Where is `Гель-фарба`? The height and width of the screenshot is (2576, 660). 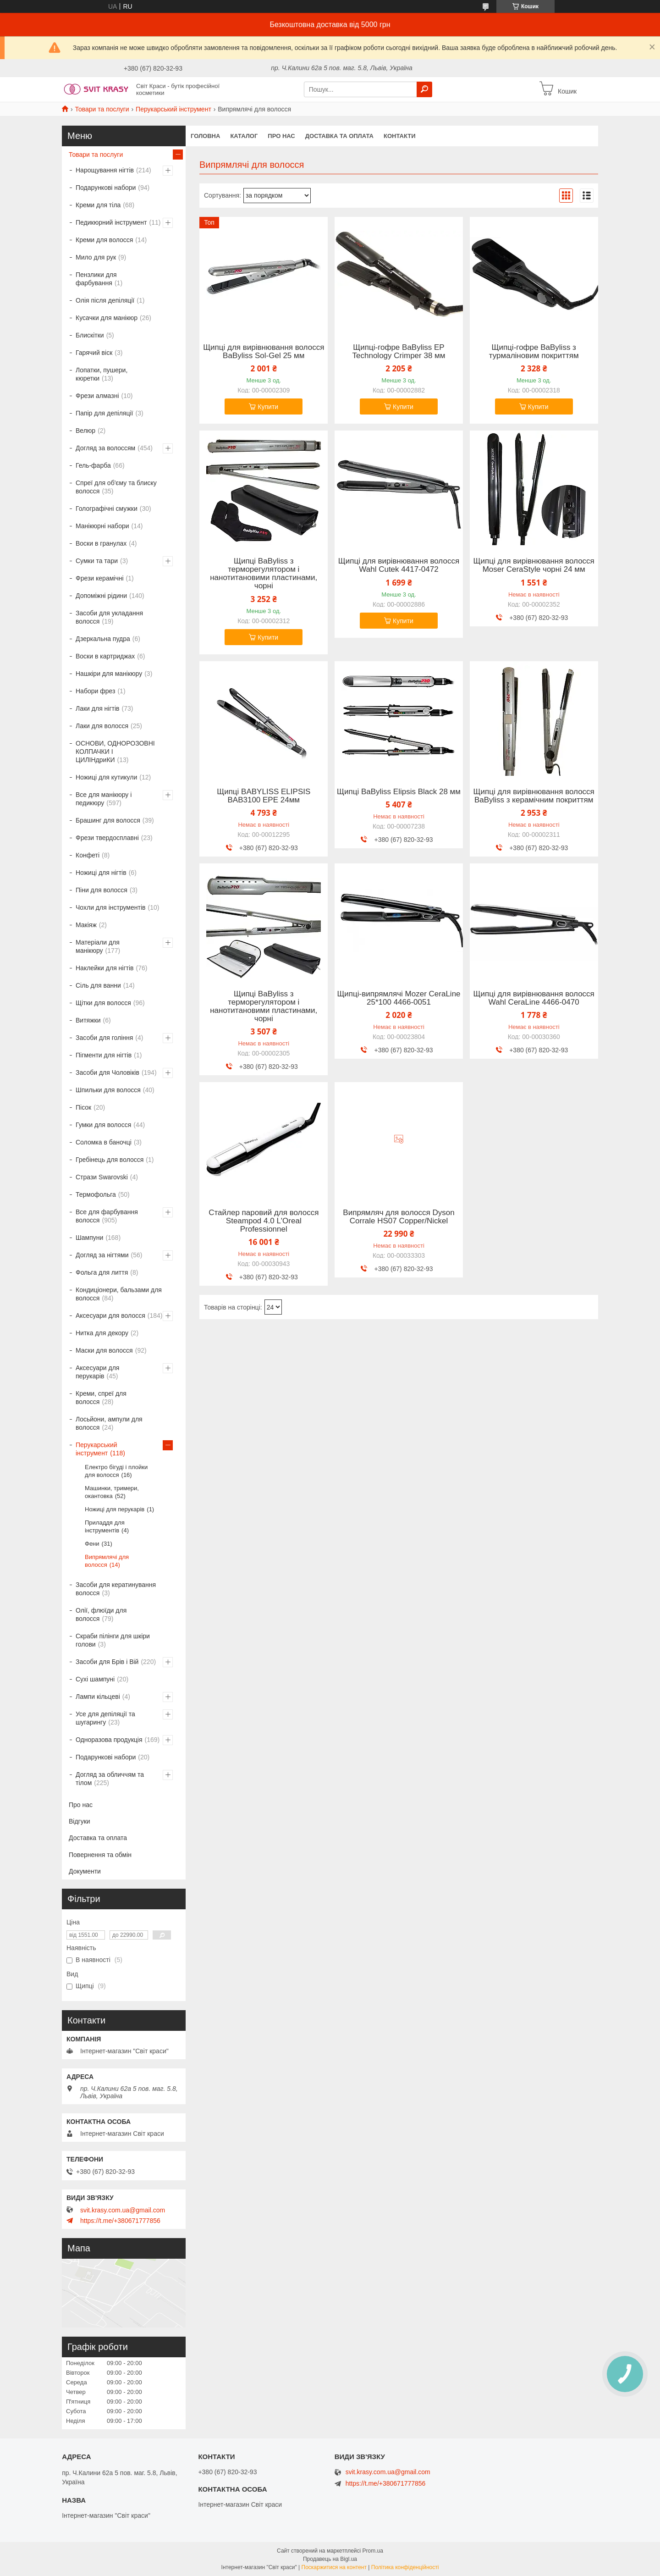
Гель-фарба is located at coordinates (93, 465).